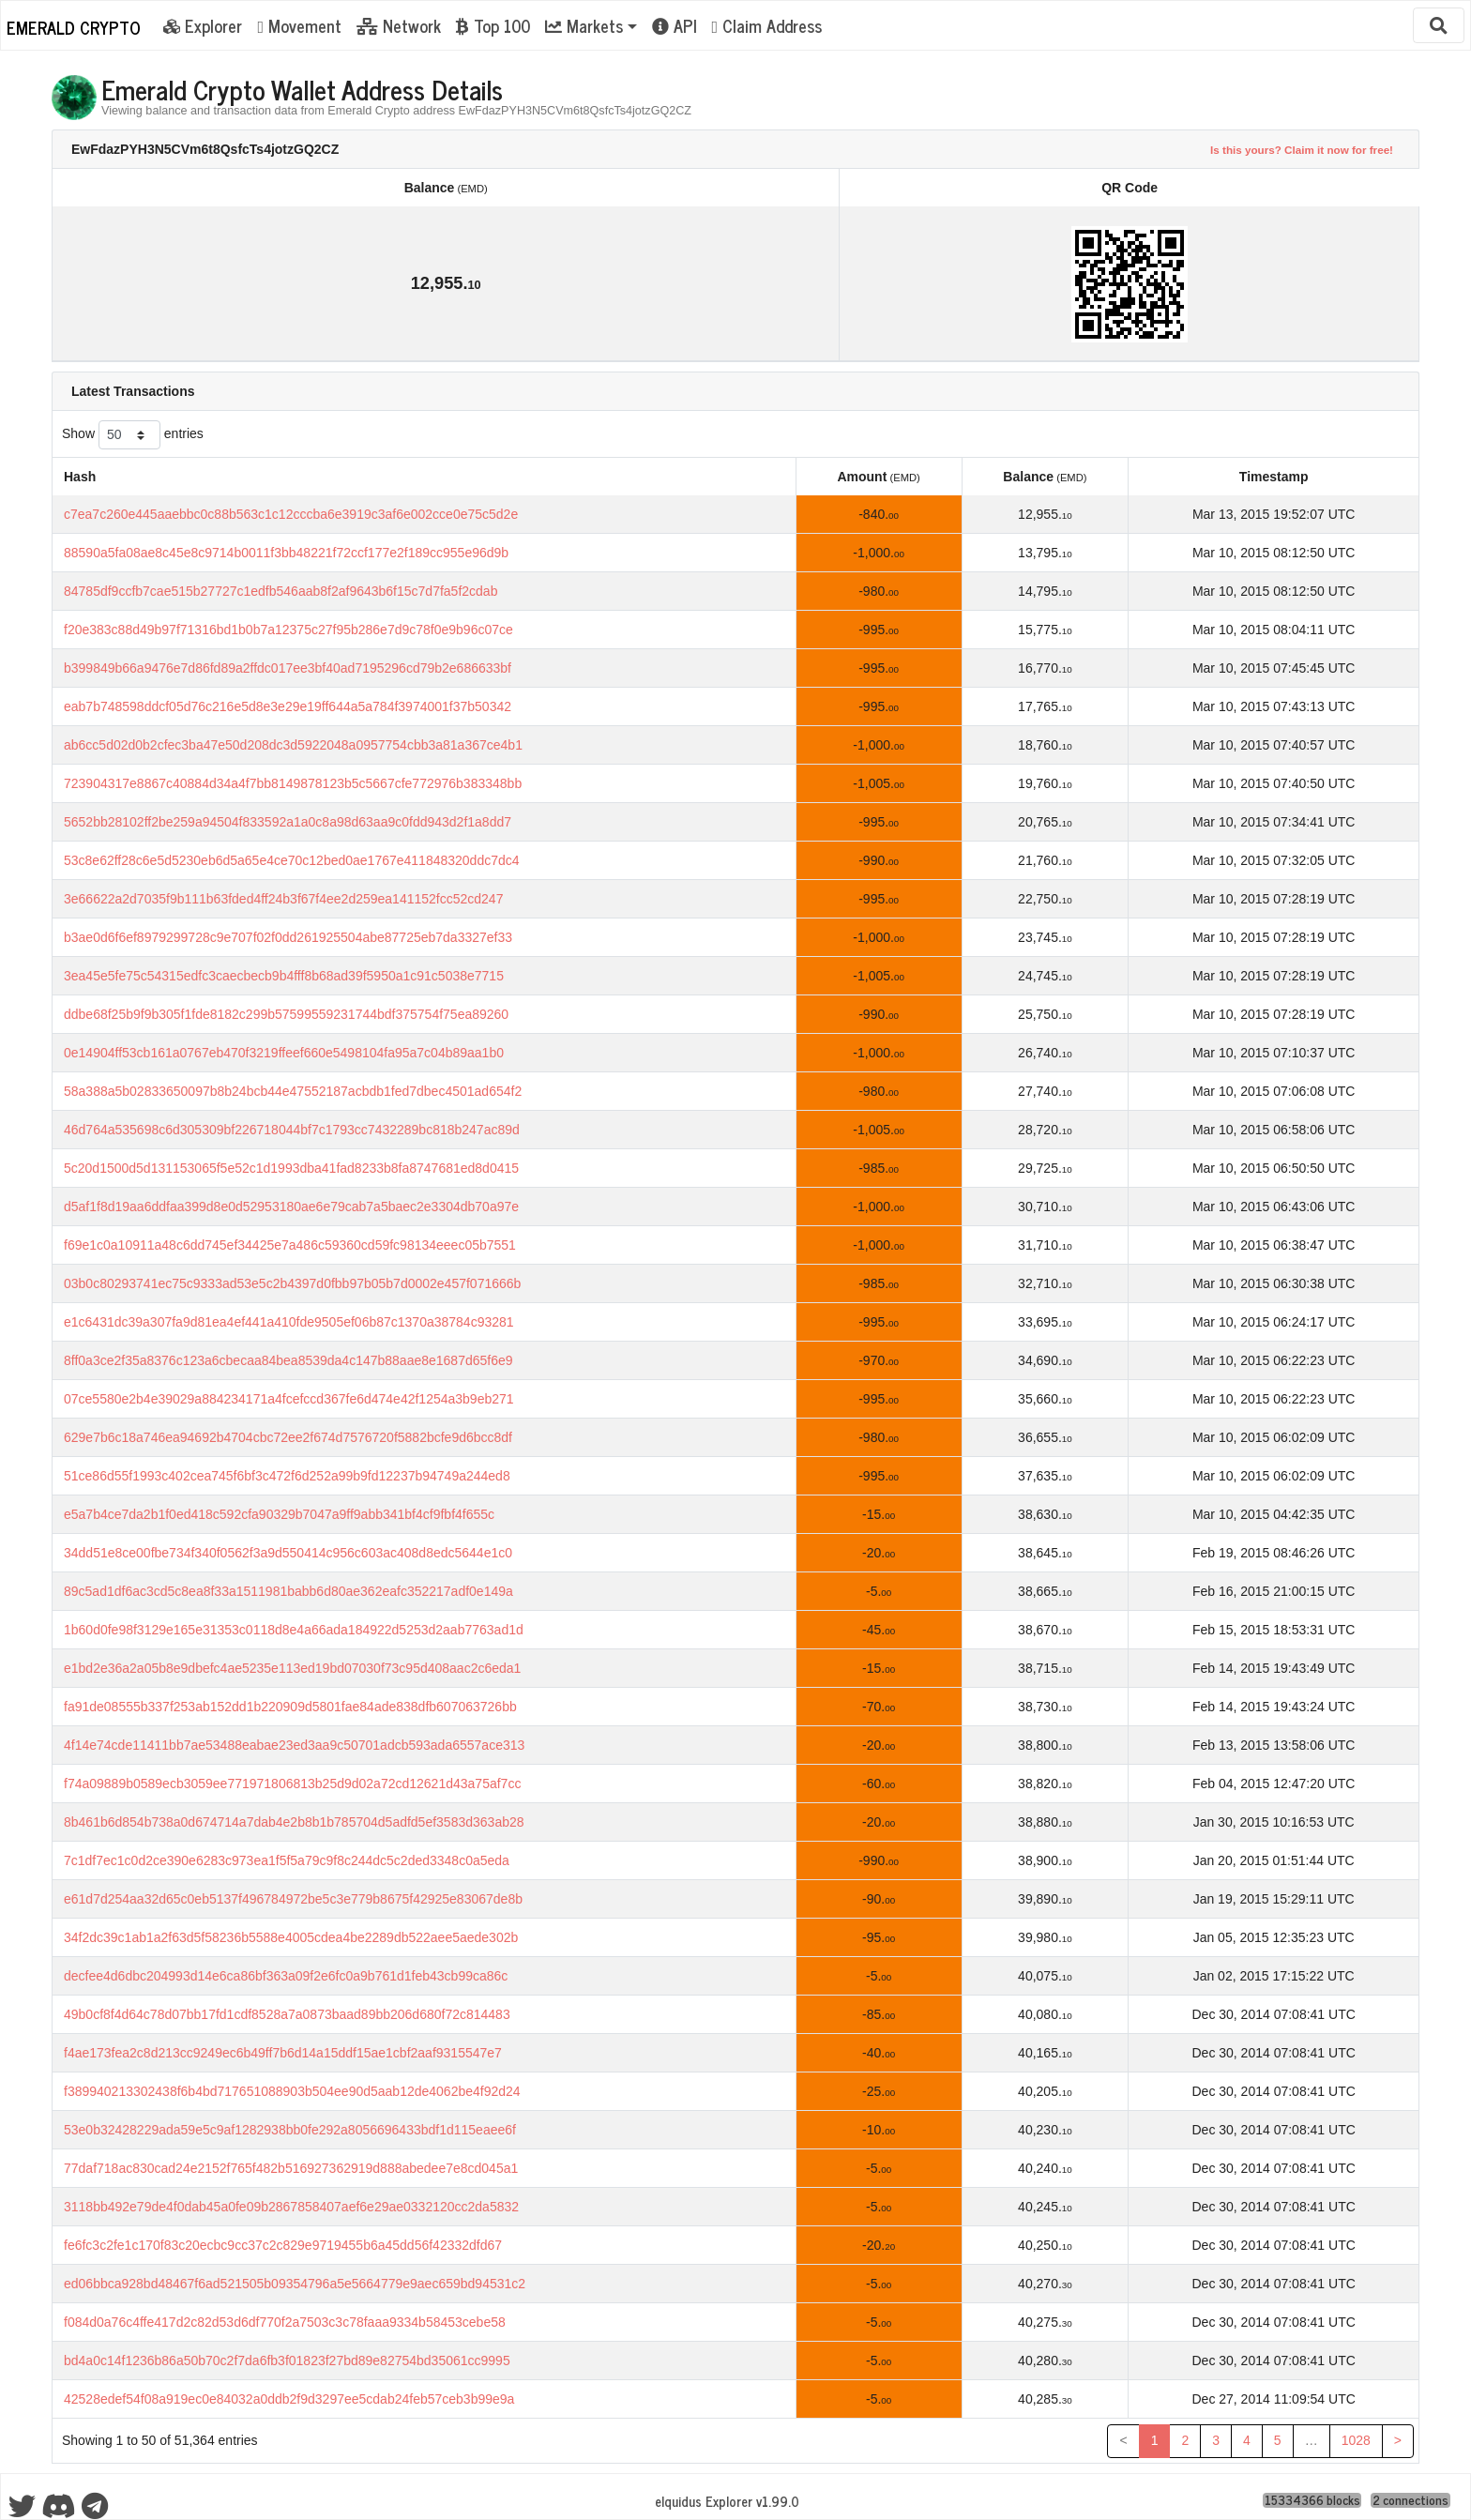 The height and width of the screenshot is (2520, 1471). What do you see at coordinates (284, 1052) in the screenshot?
I see `0e14904ff53cb161a0767eb470f3219ffeef660e5498104fa95a7c04b89aa1b0` at bounding box center [284, 1052].